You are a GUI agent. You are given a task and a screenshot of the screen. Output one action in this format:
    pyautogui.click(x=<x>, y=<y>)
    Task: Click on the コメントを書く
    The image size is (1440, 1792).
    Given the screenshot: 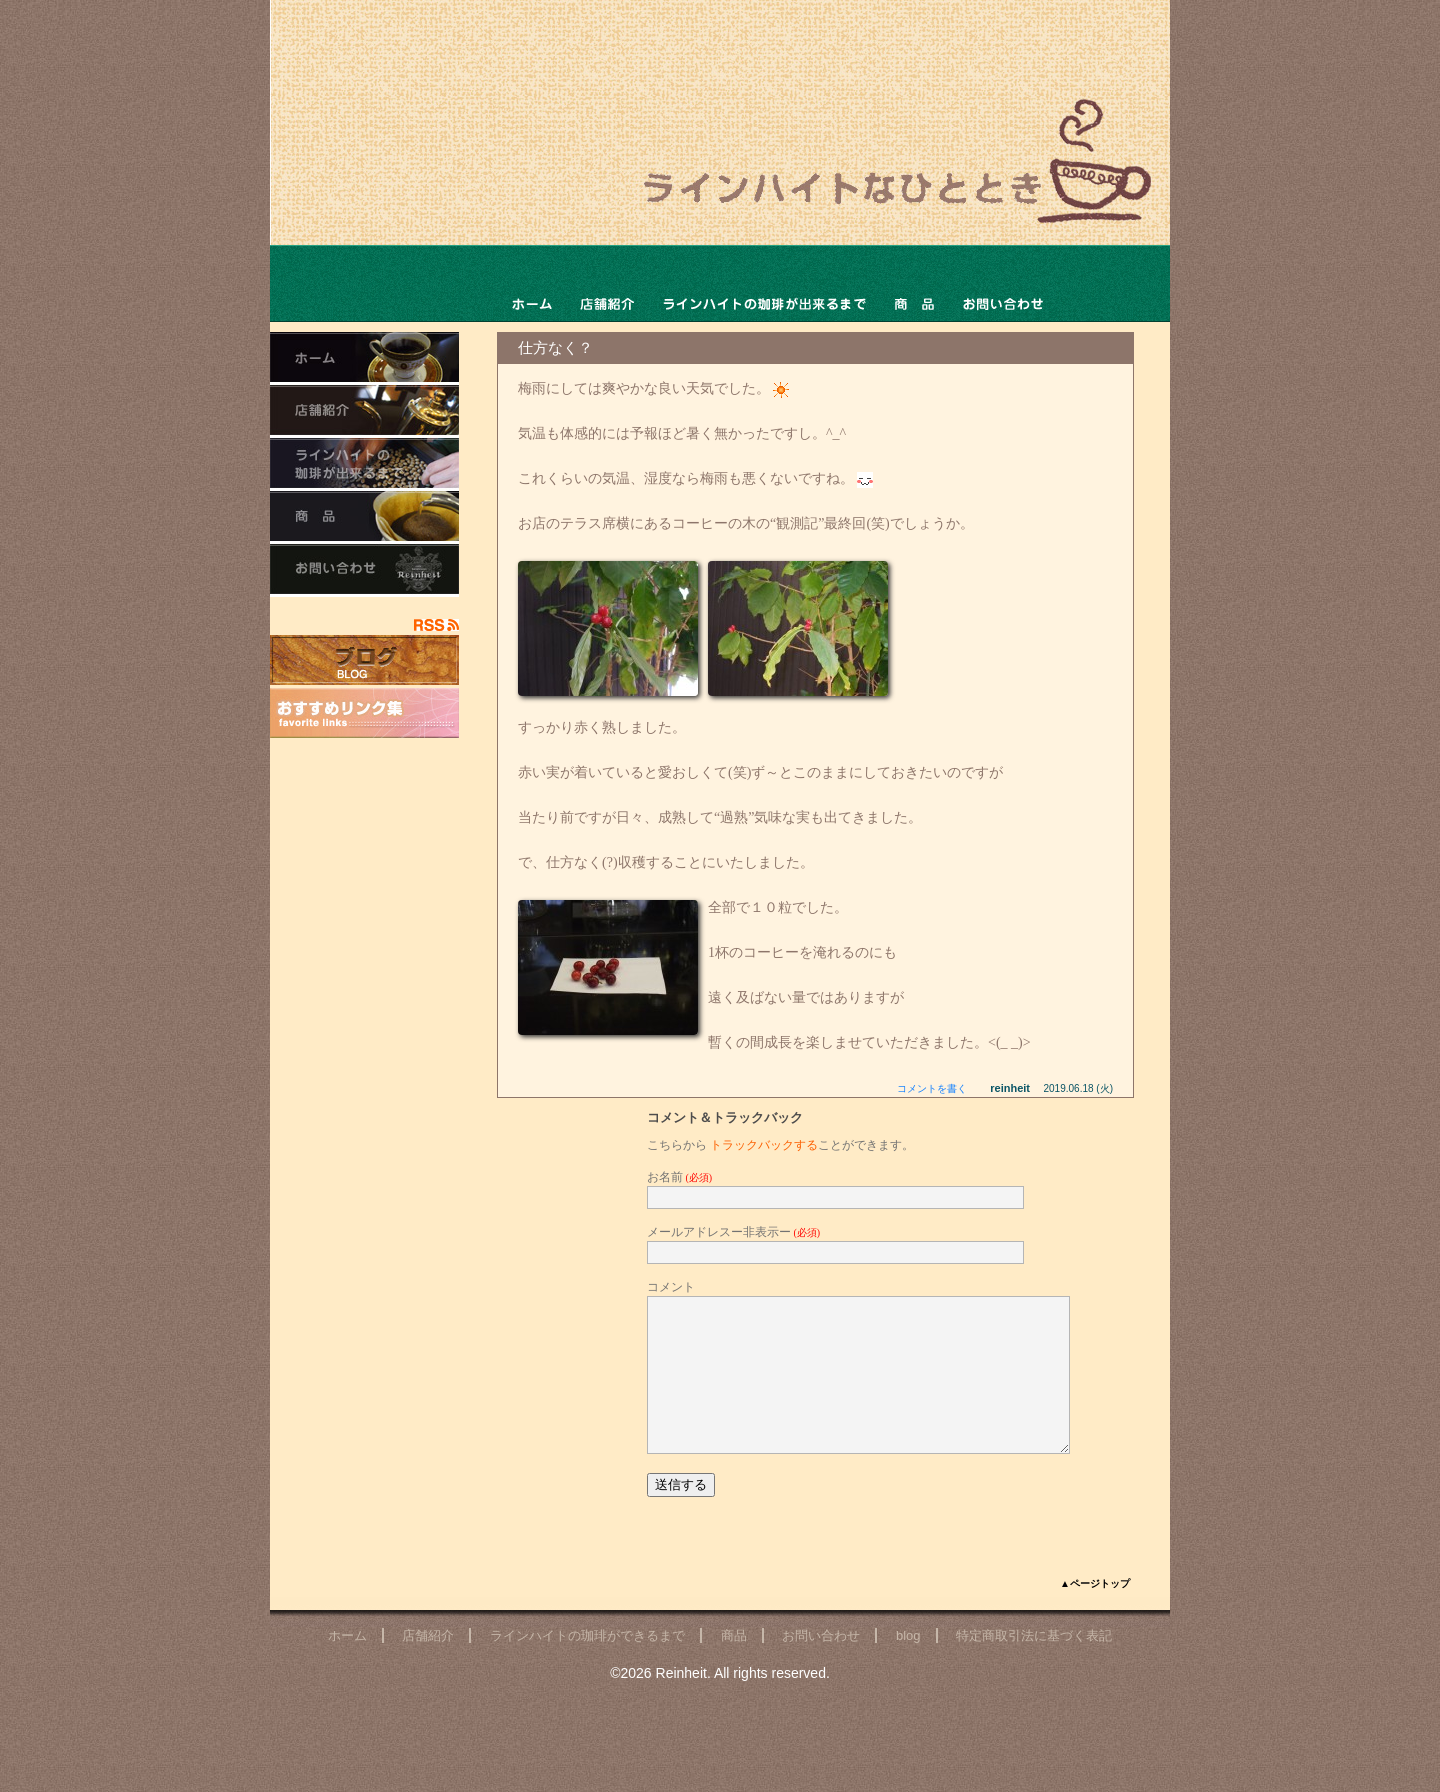 What is the action you would take?
    pyautogui.click(x=932, y=1088)
    